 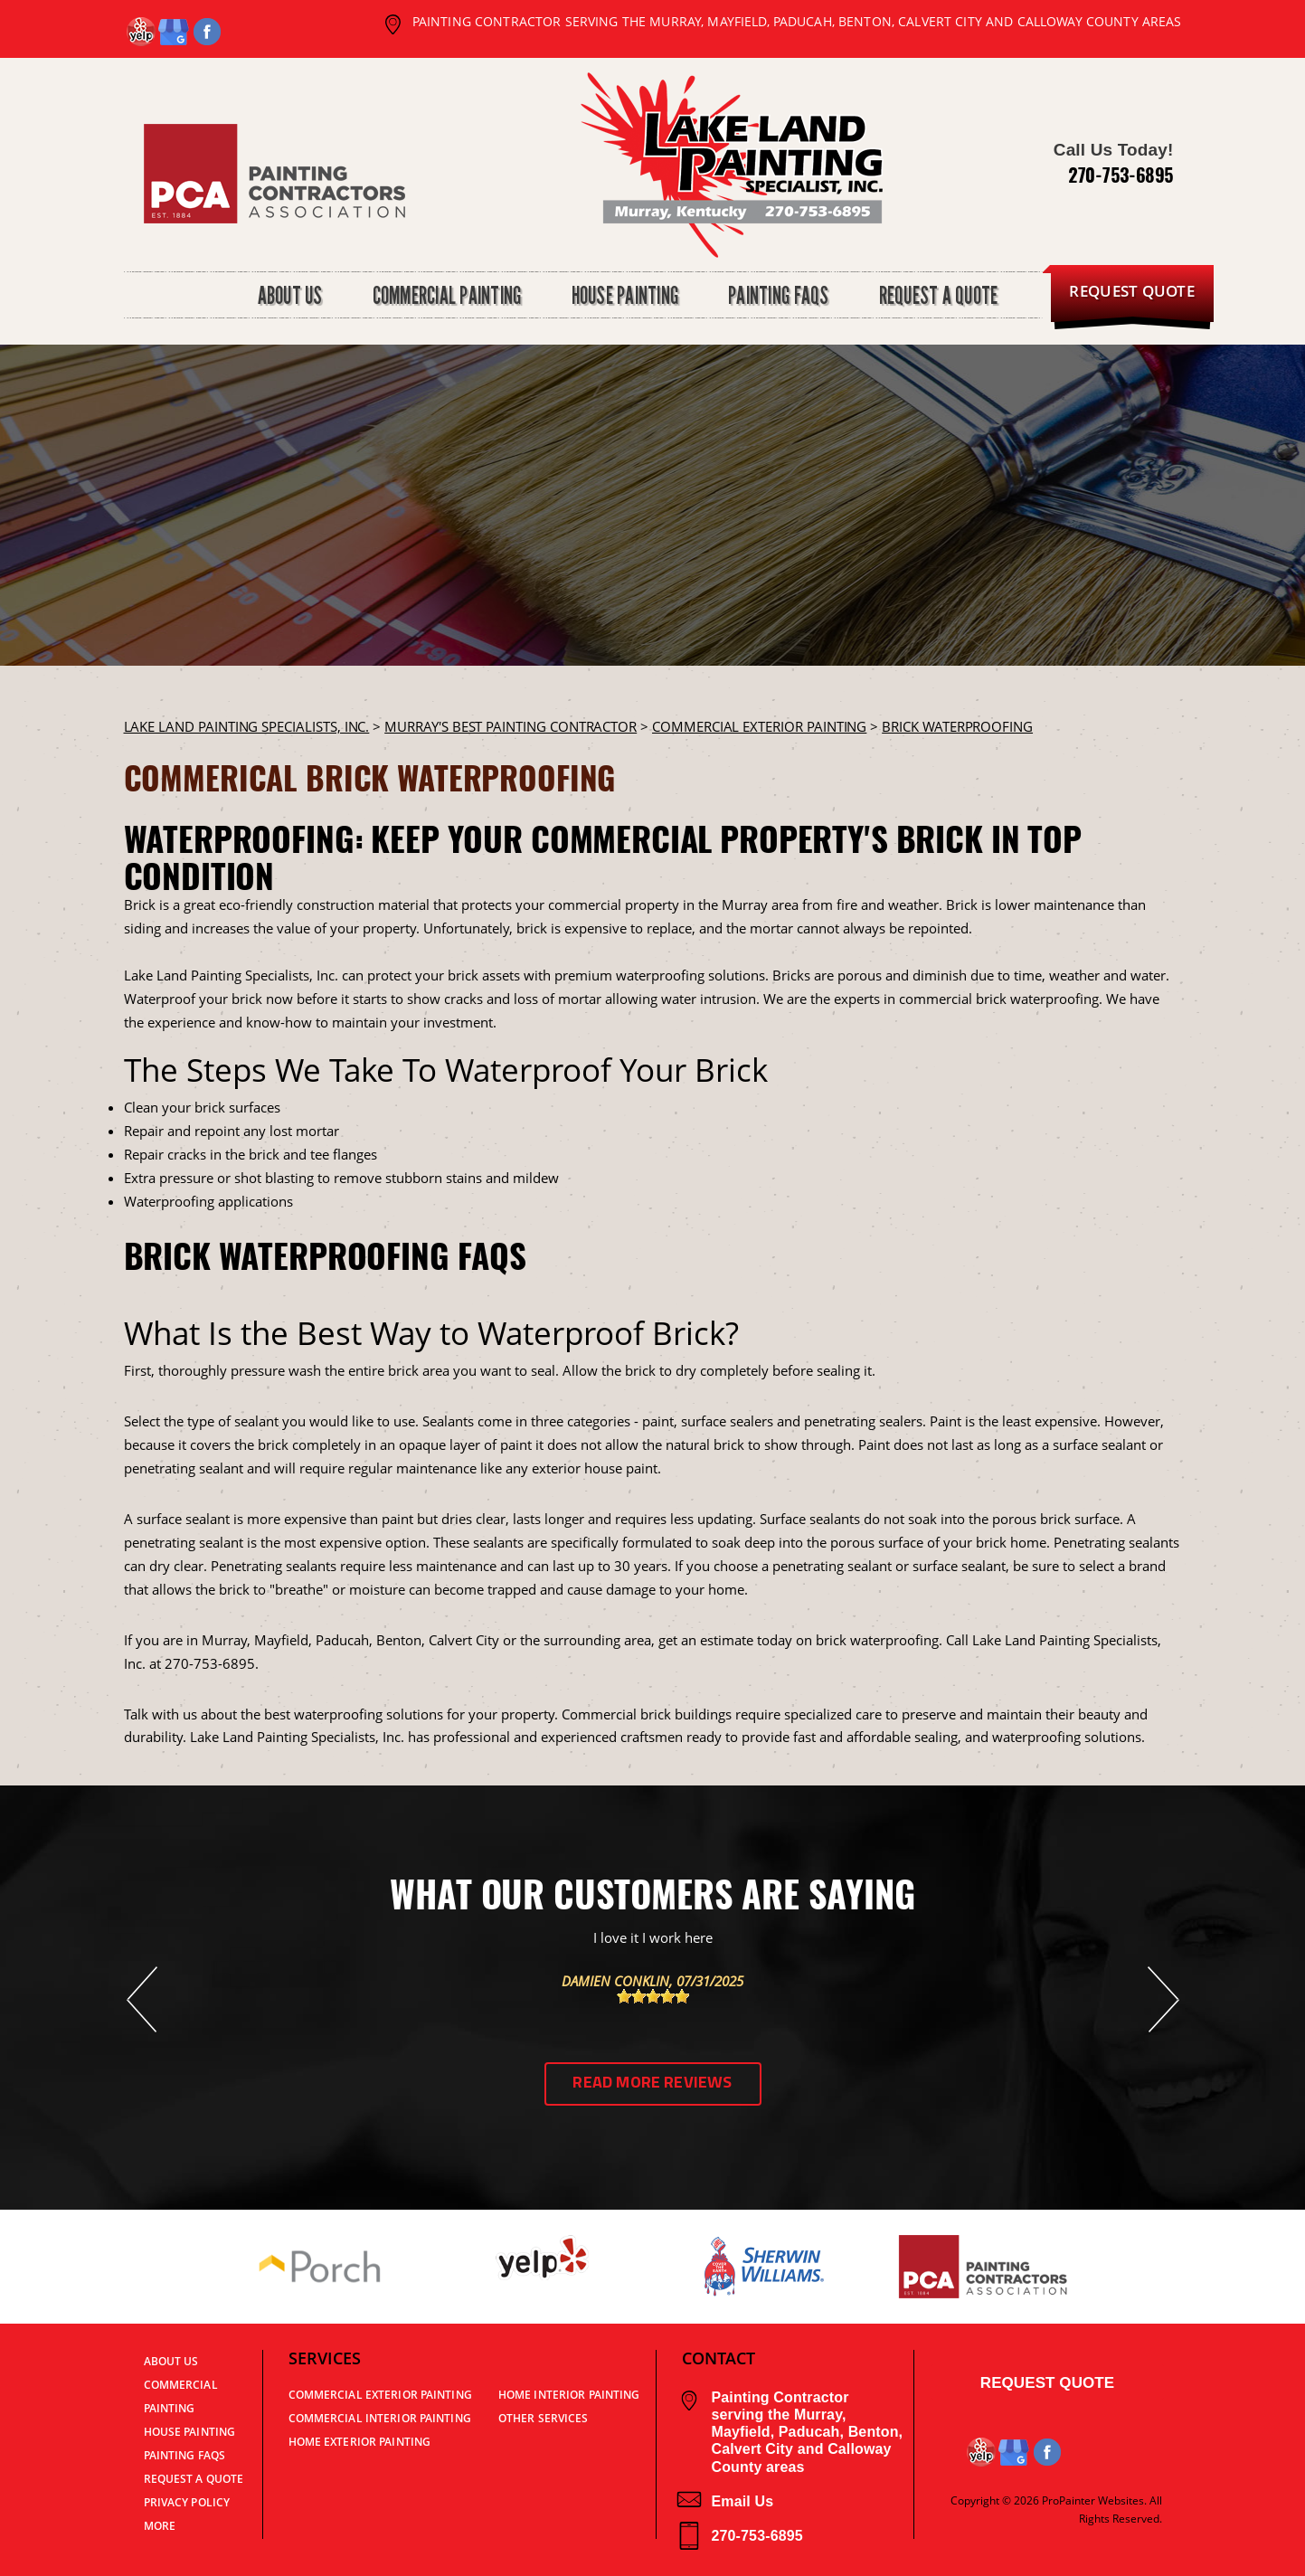 I want to click on MORE, so click(x=159, y=2525).